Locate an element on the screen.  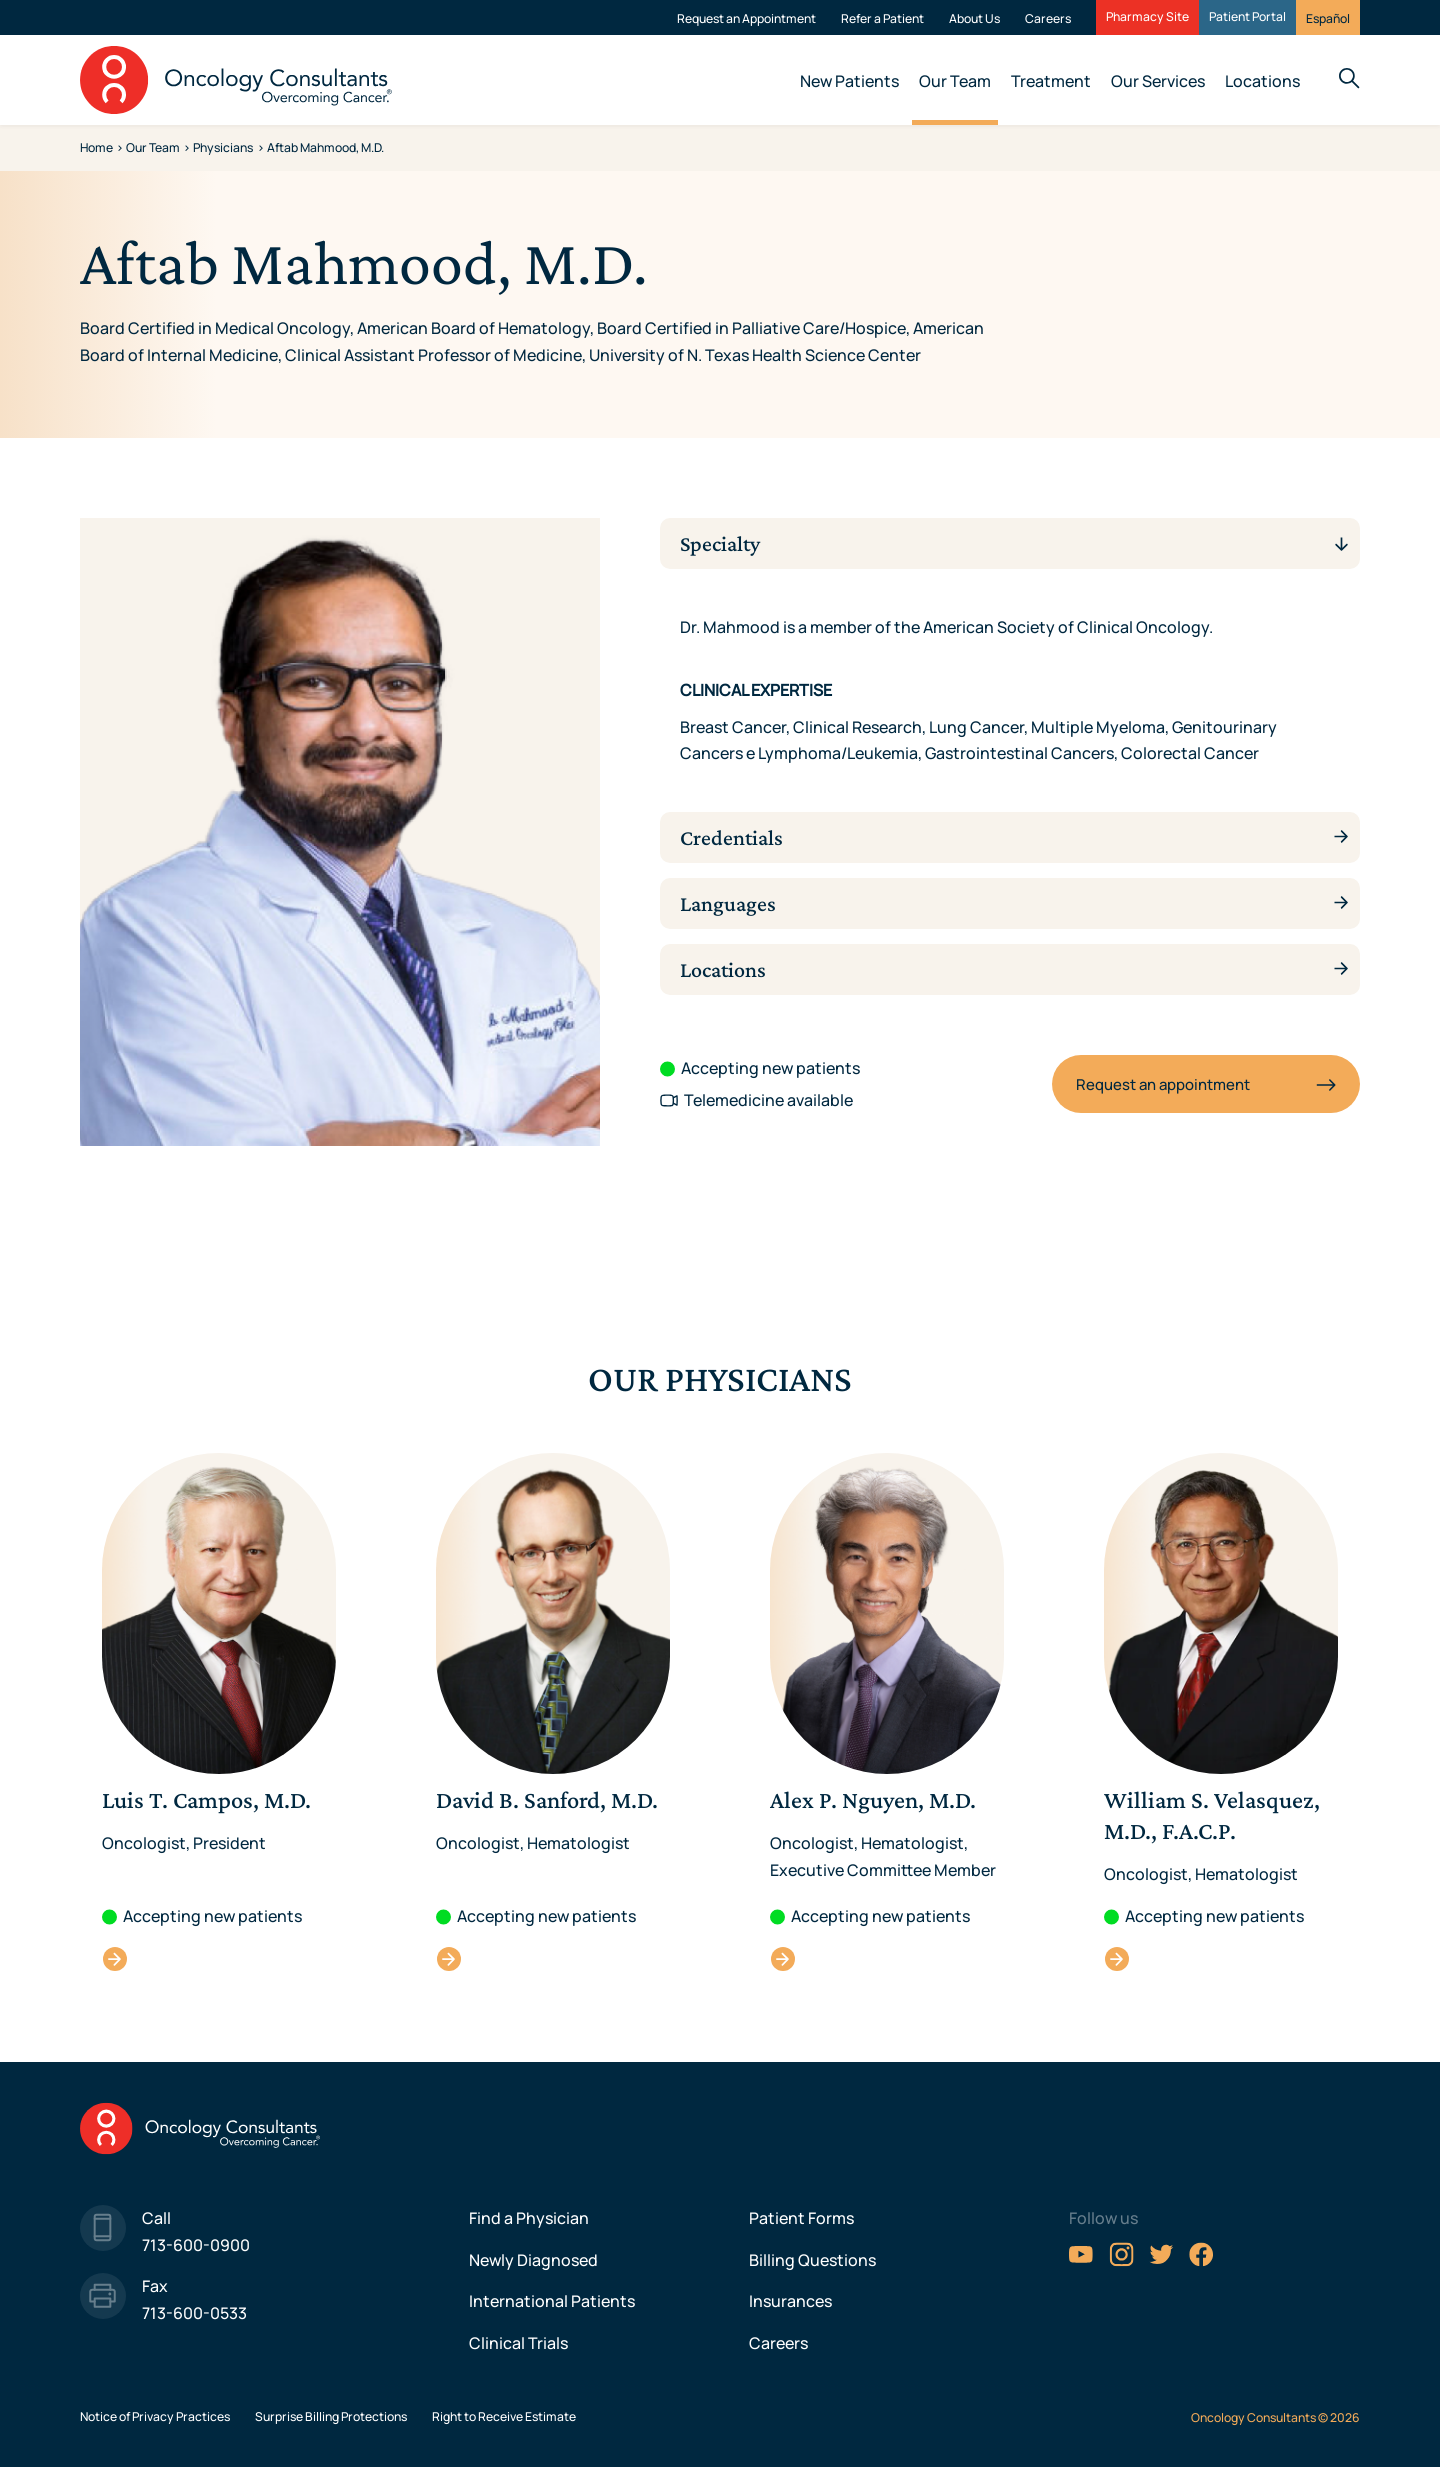
Clinical Trials is located at coordinates (518, 2343).